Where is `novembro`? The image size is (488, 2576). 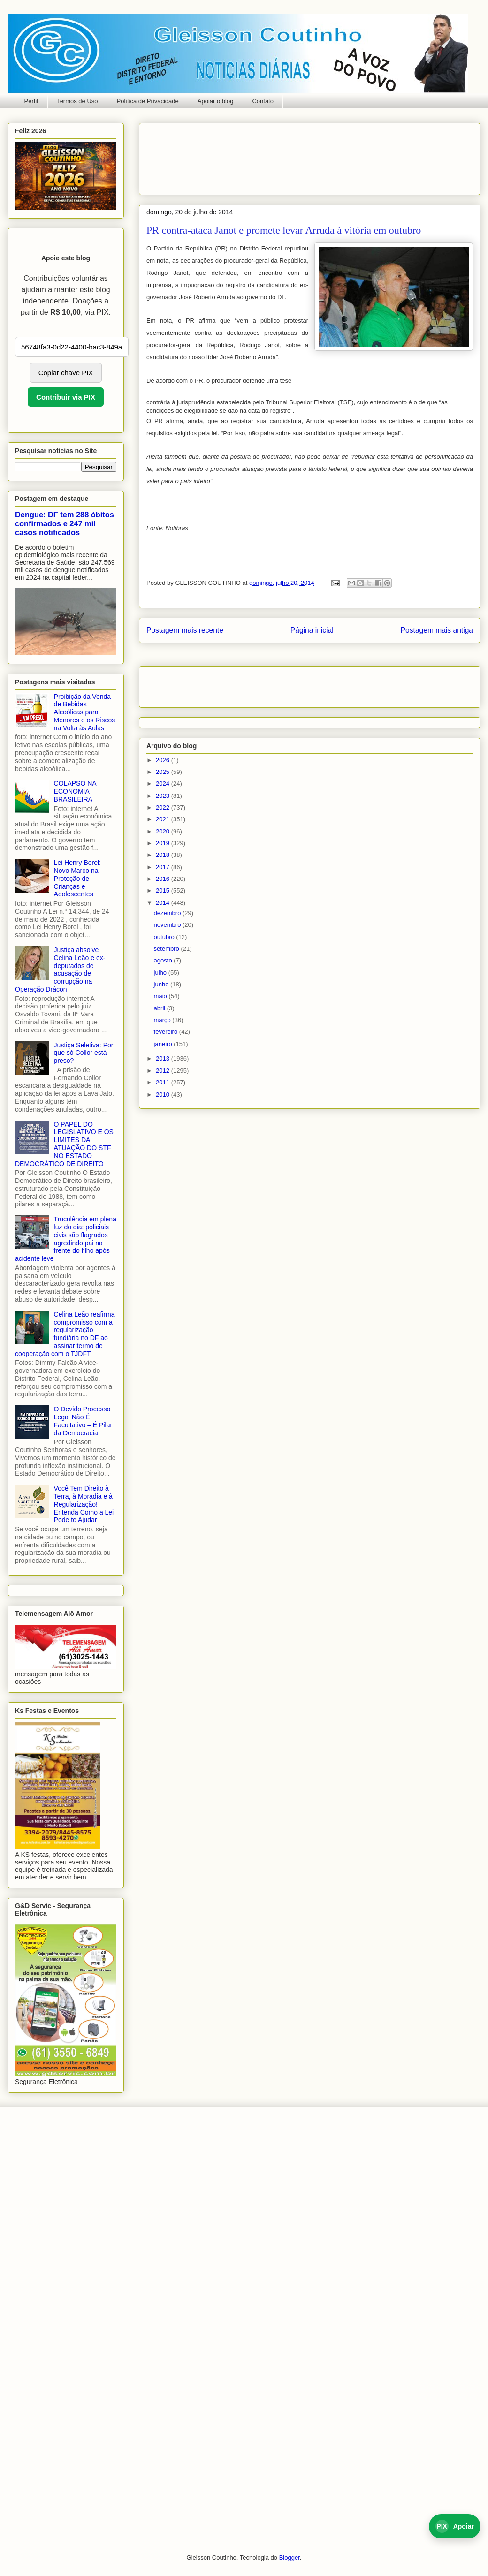 novembro is located at coordinates (168, 924).